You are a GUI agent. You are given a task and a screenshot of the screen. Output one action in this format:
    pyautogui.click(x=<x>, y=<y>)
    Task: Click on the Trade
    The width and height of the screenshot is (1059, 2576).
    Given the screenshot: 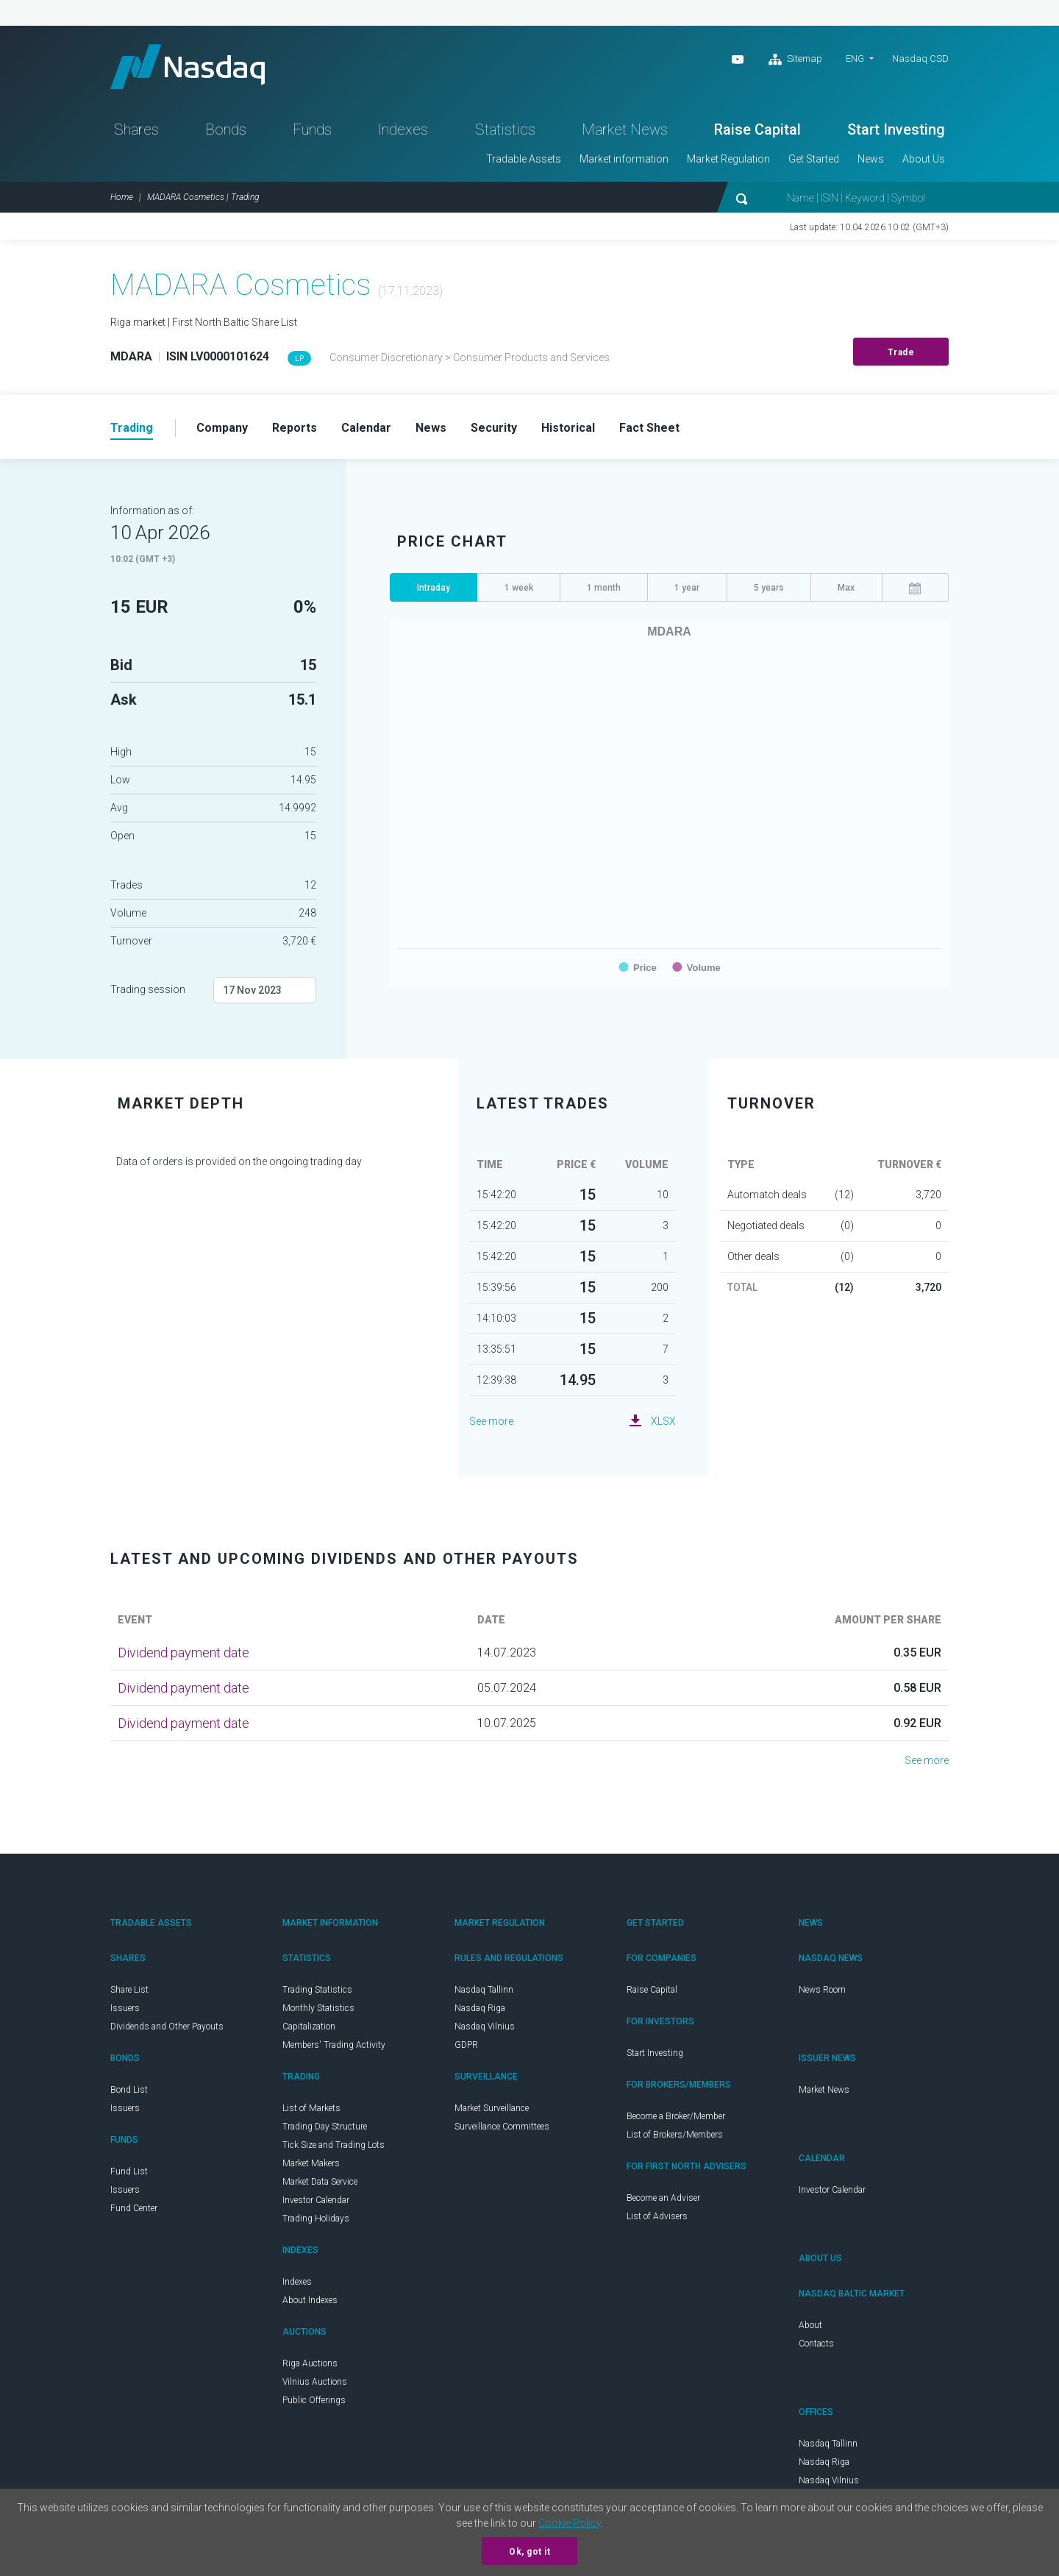 What is the action you would take?
    pyautogui.click(x=901, y=352)
    